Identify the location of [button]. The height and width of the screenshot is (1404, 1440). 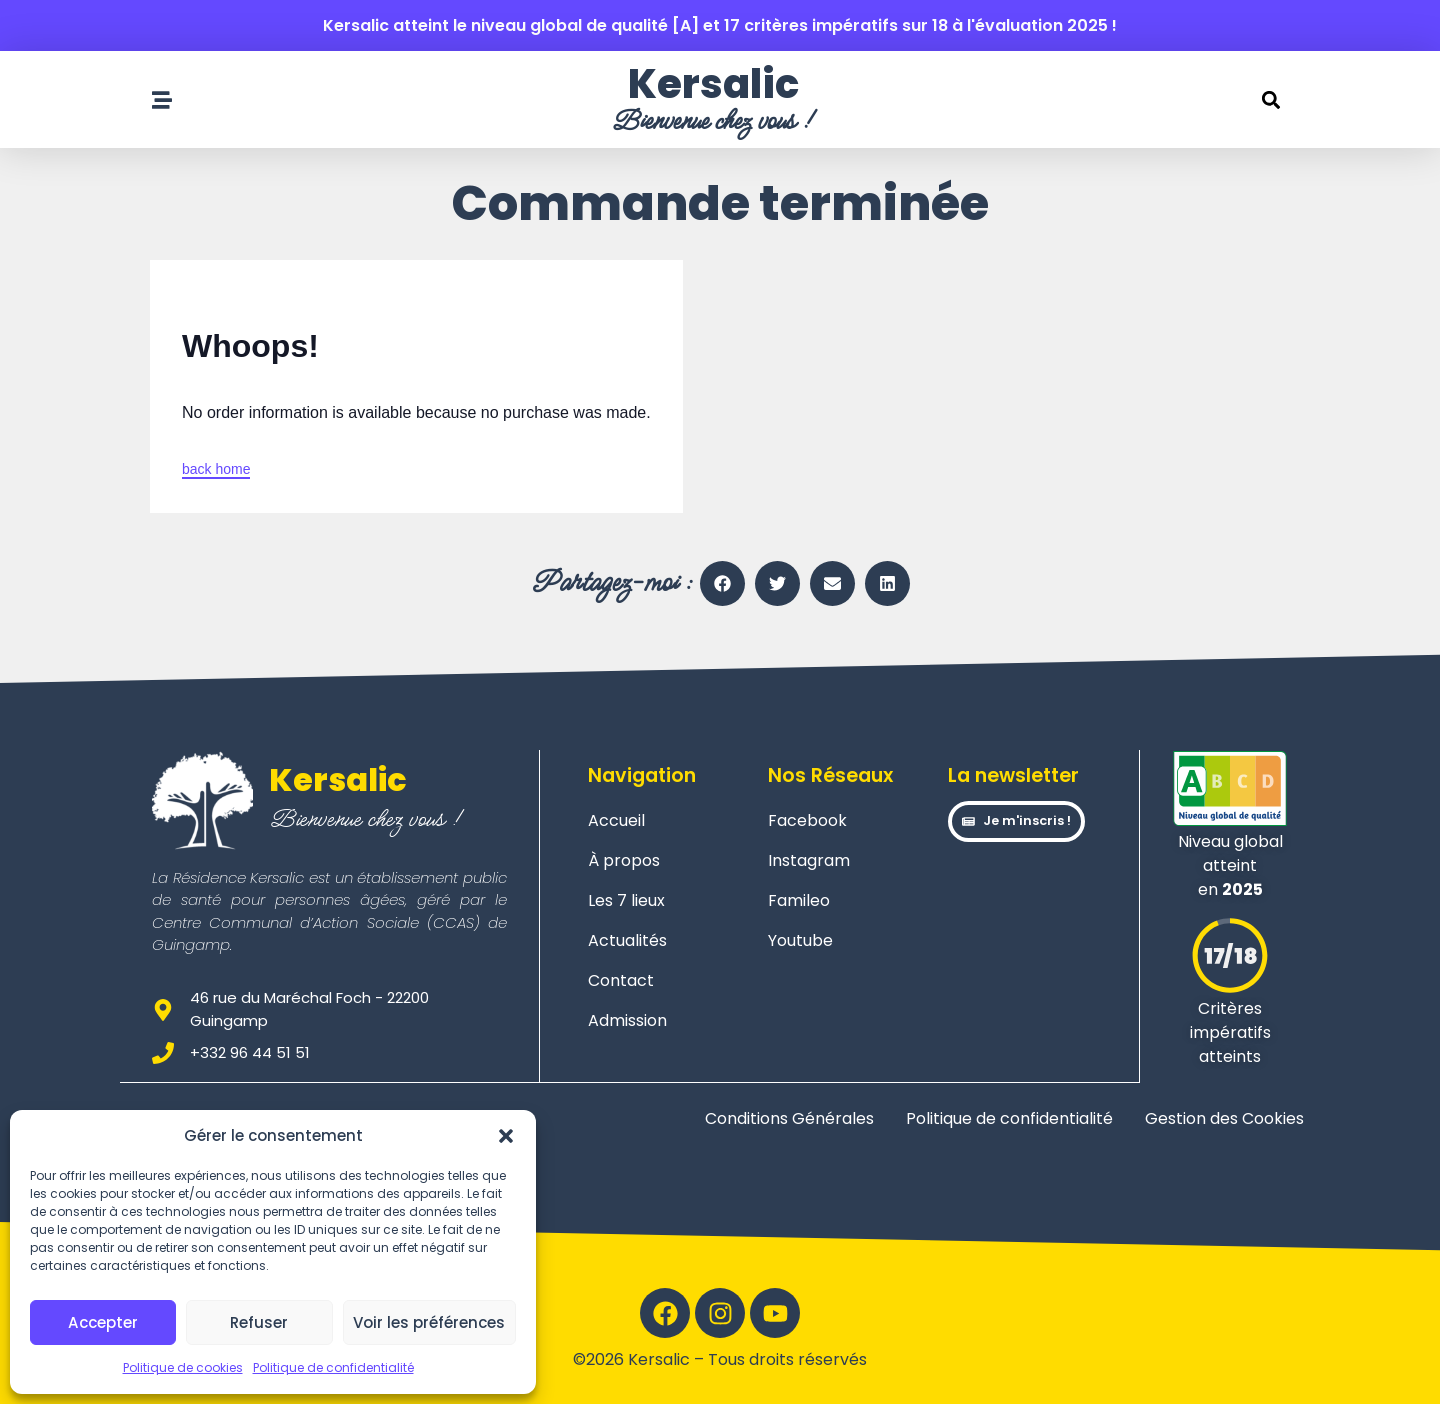
(506, 1136).